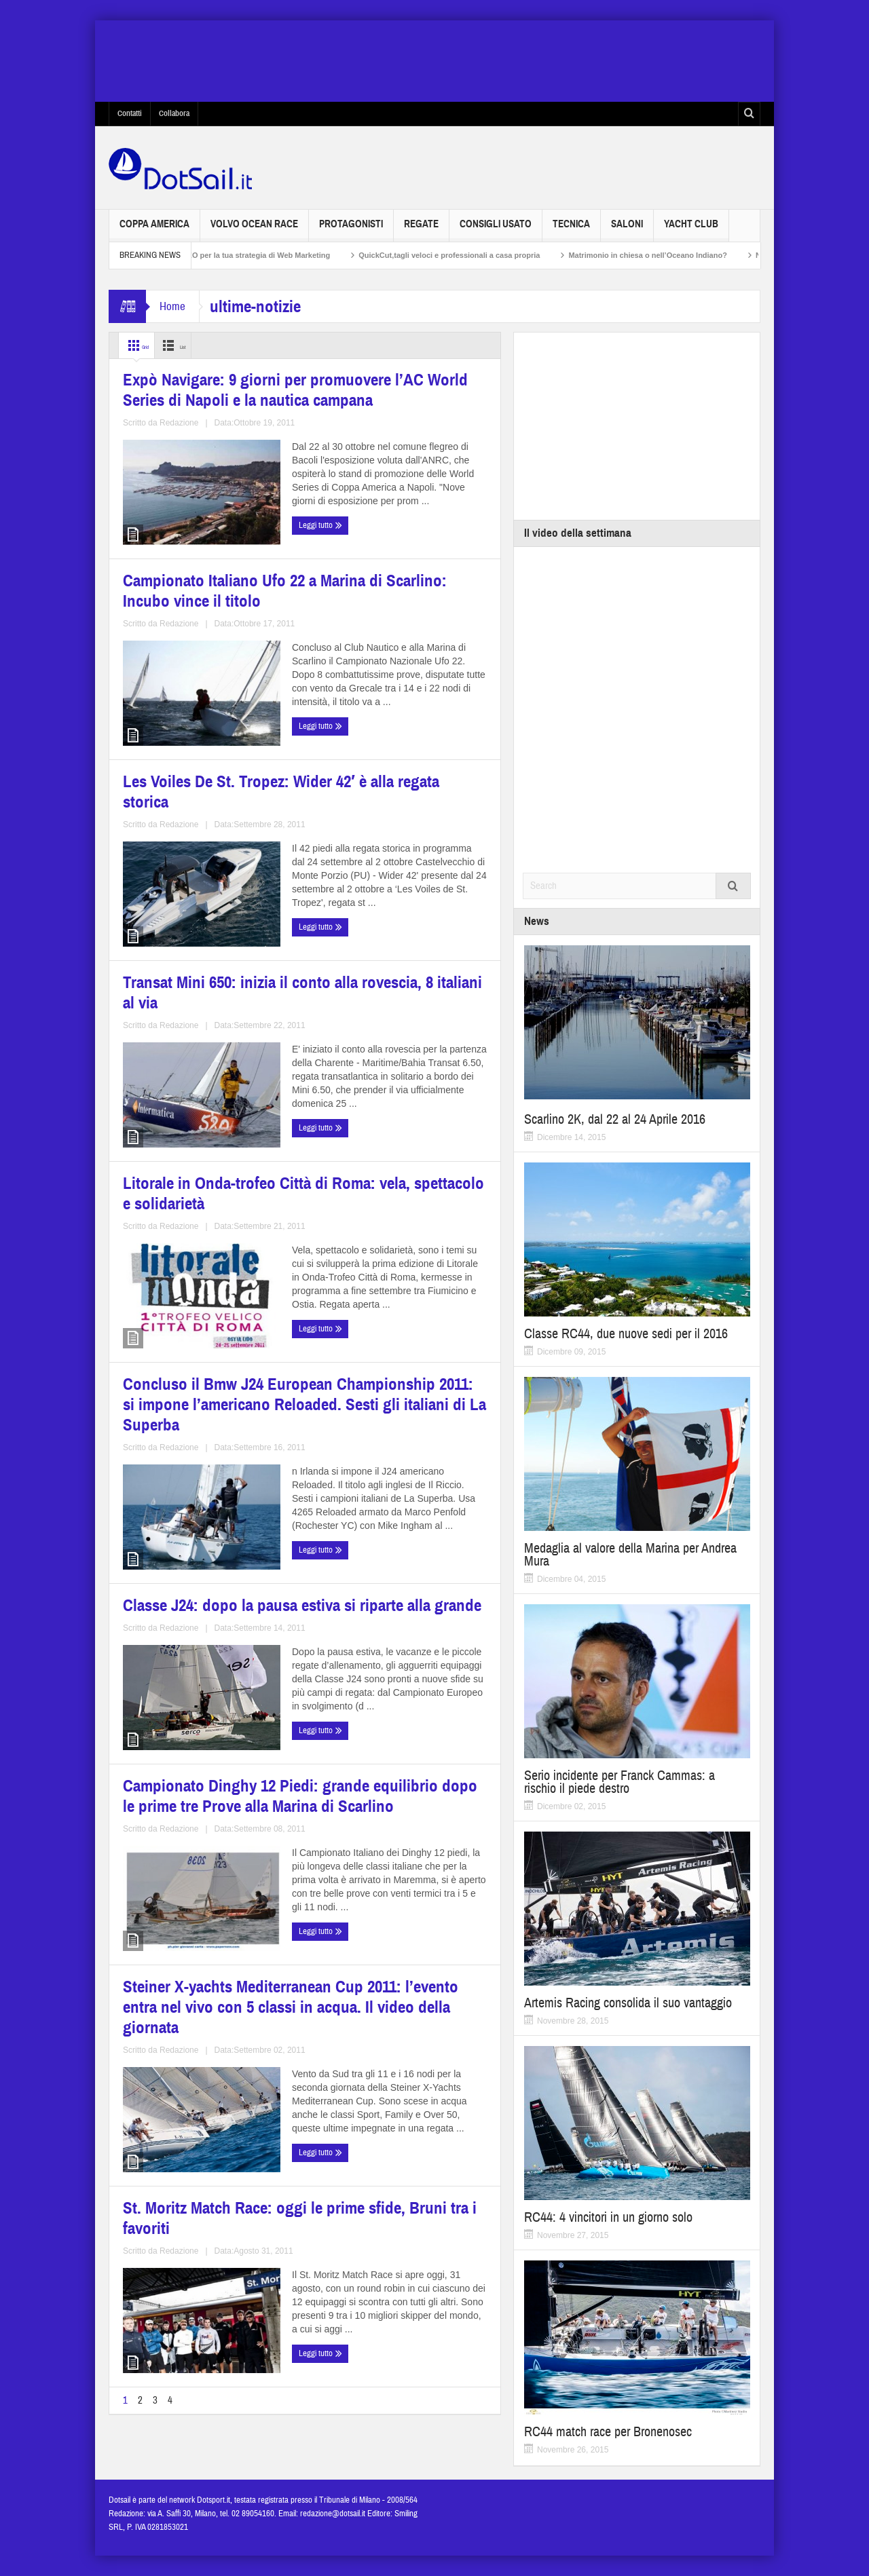 The height and width of the screenshot is (2576, 869). Describe the element at coordinates (469, 255) in the screenshot. I see `QuickCut,tagli veloci e professionali a casa propria` at that location.